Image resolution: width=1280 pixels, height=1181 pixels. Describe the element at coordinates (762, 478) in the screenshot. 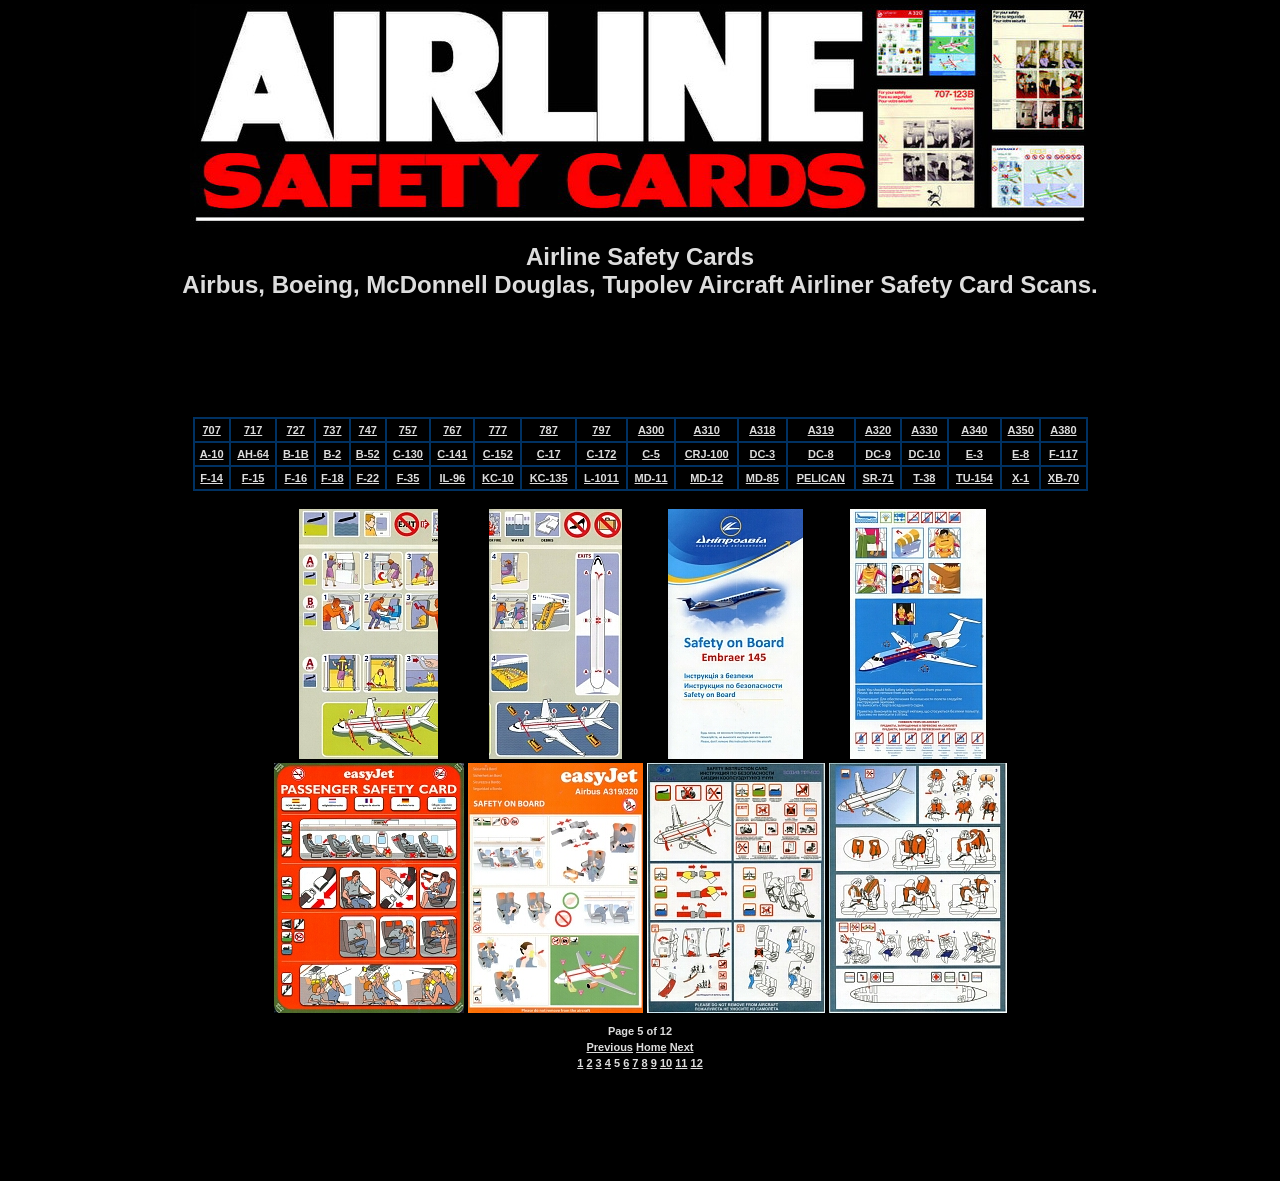

I see `MD-85` at that location.